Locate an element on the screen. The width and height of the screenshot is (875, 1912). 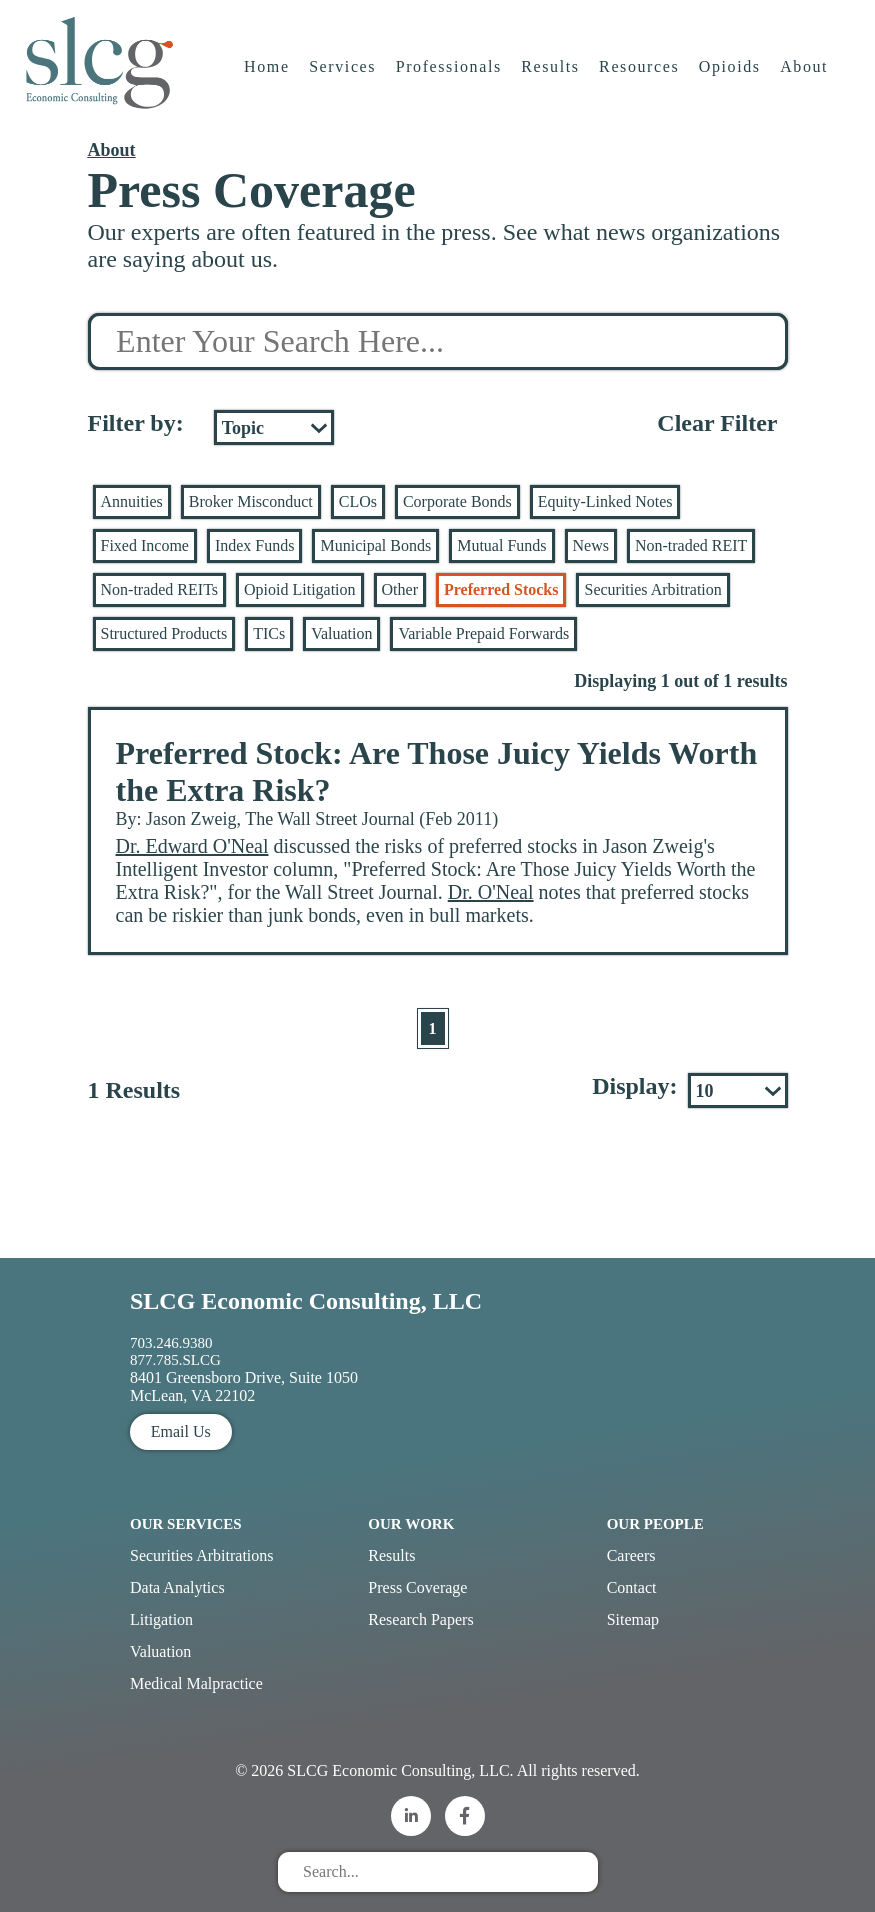
Securities Arbitration is located at coordinates (652, 589).